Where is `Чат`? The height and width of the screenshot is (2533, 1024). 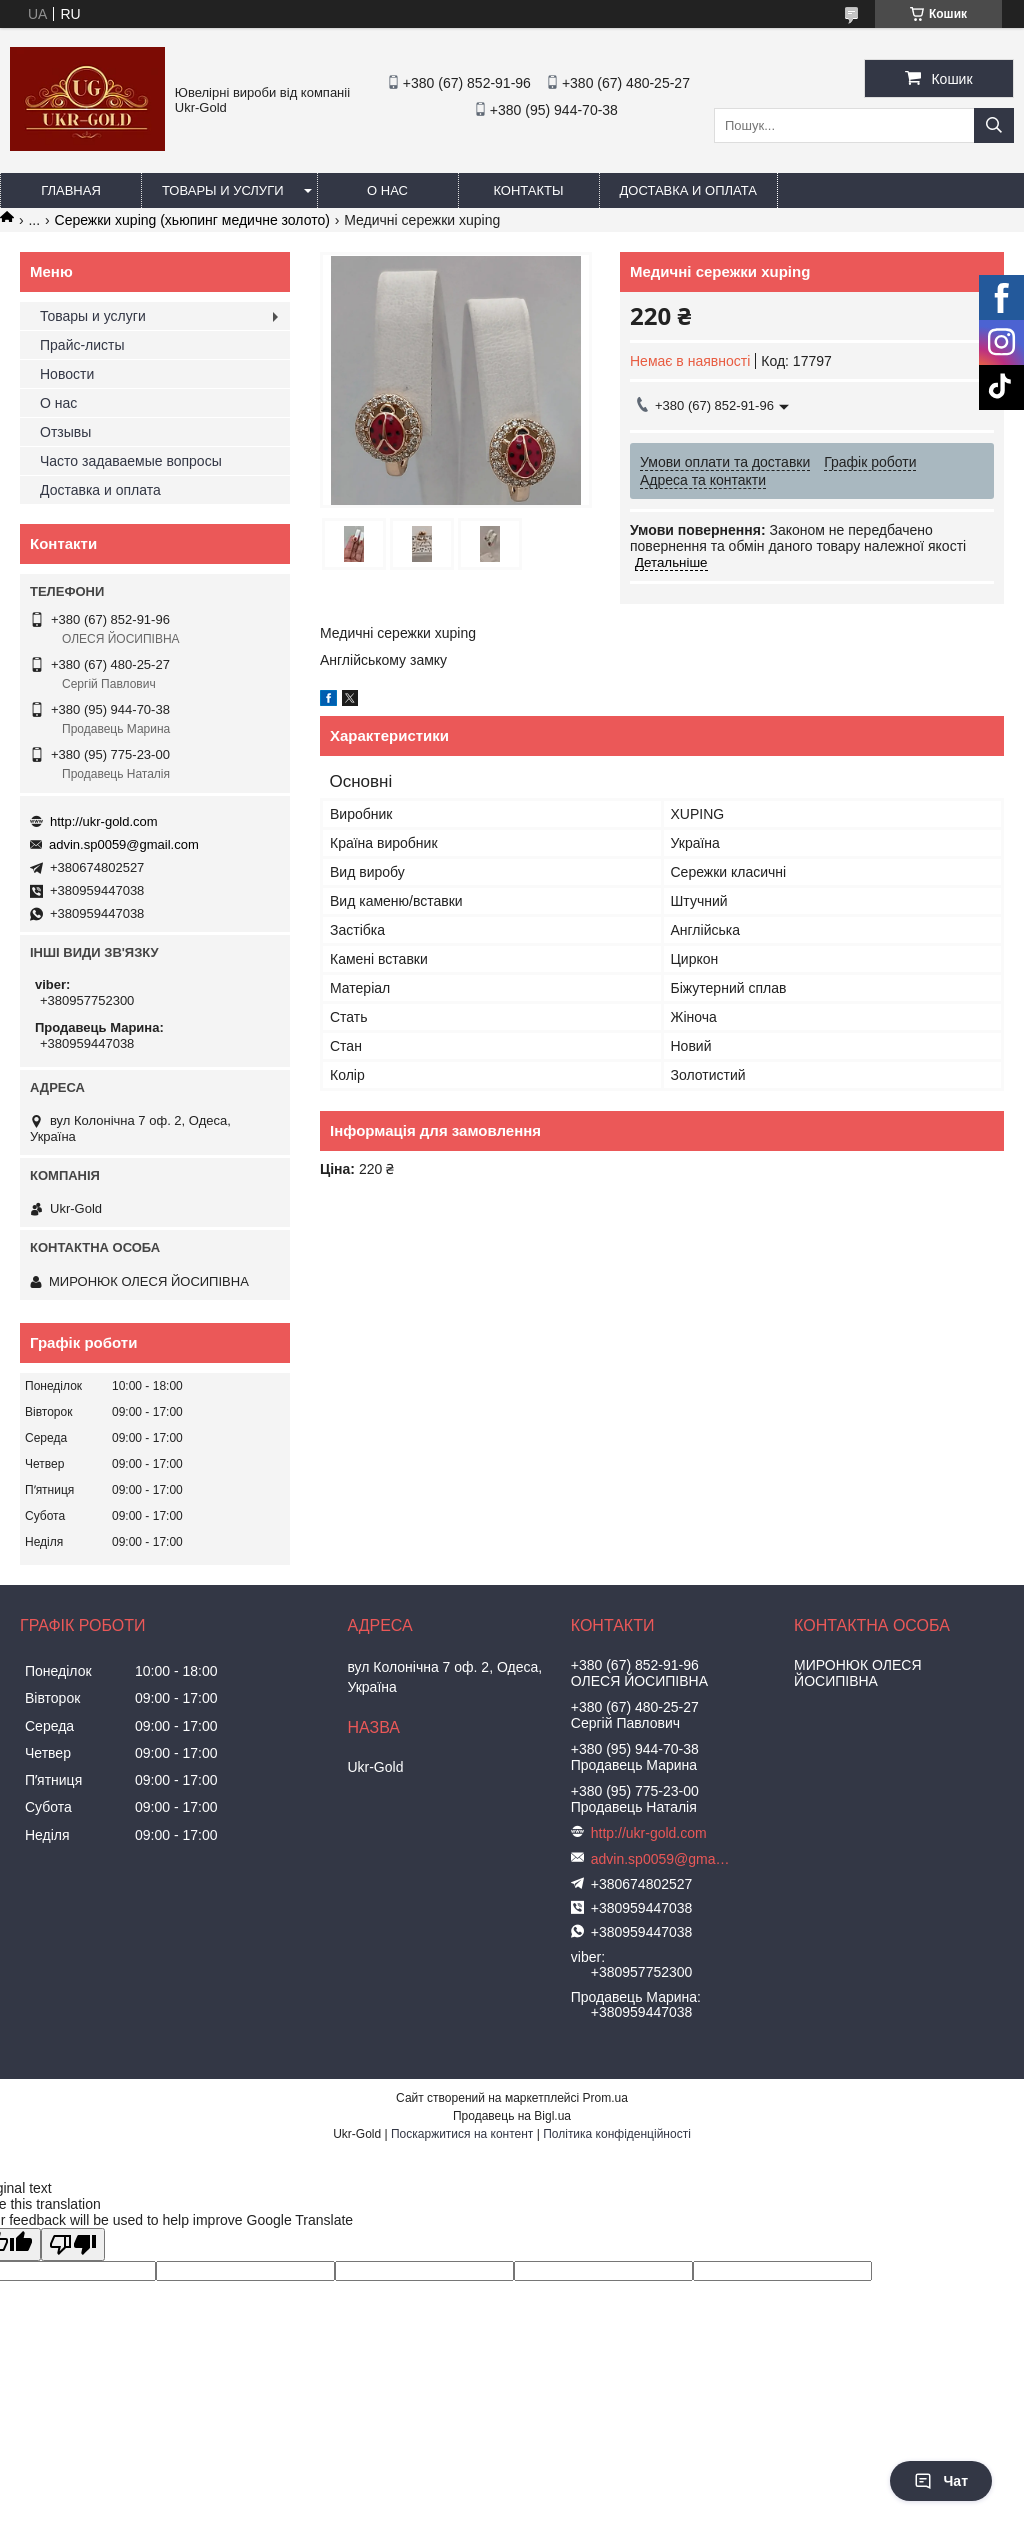 Чат is located at coordinates (941, 2481).